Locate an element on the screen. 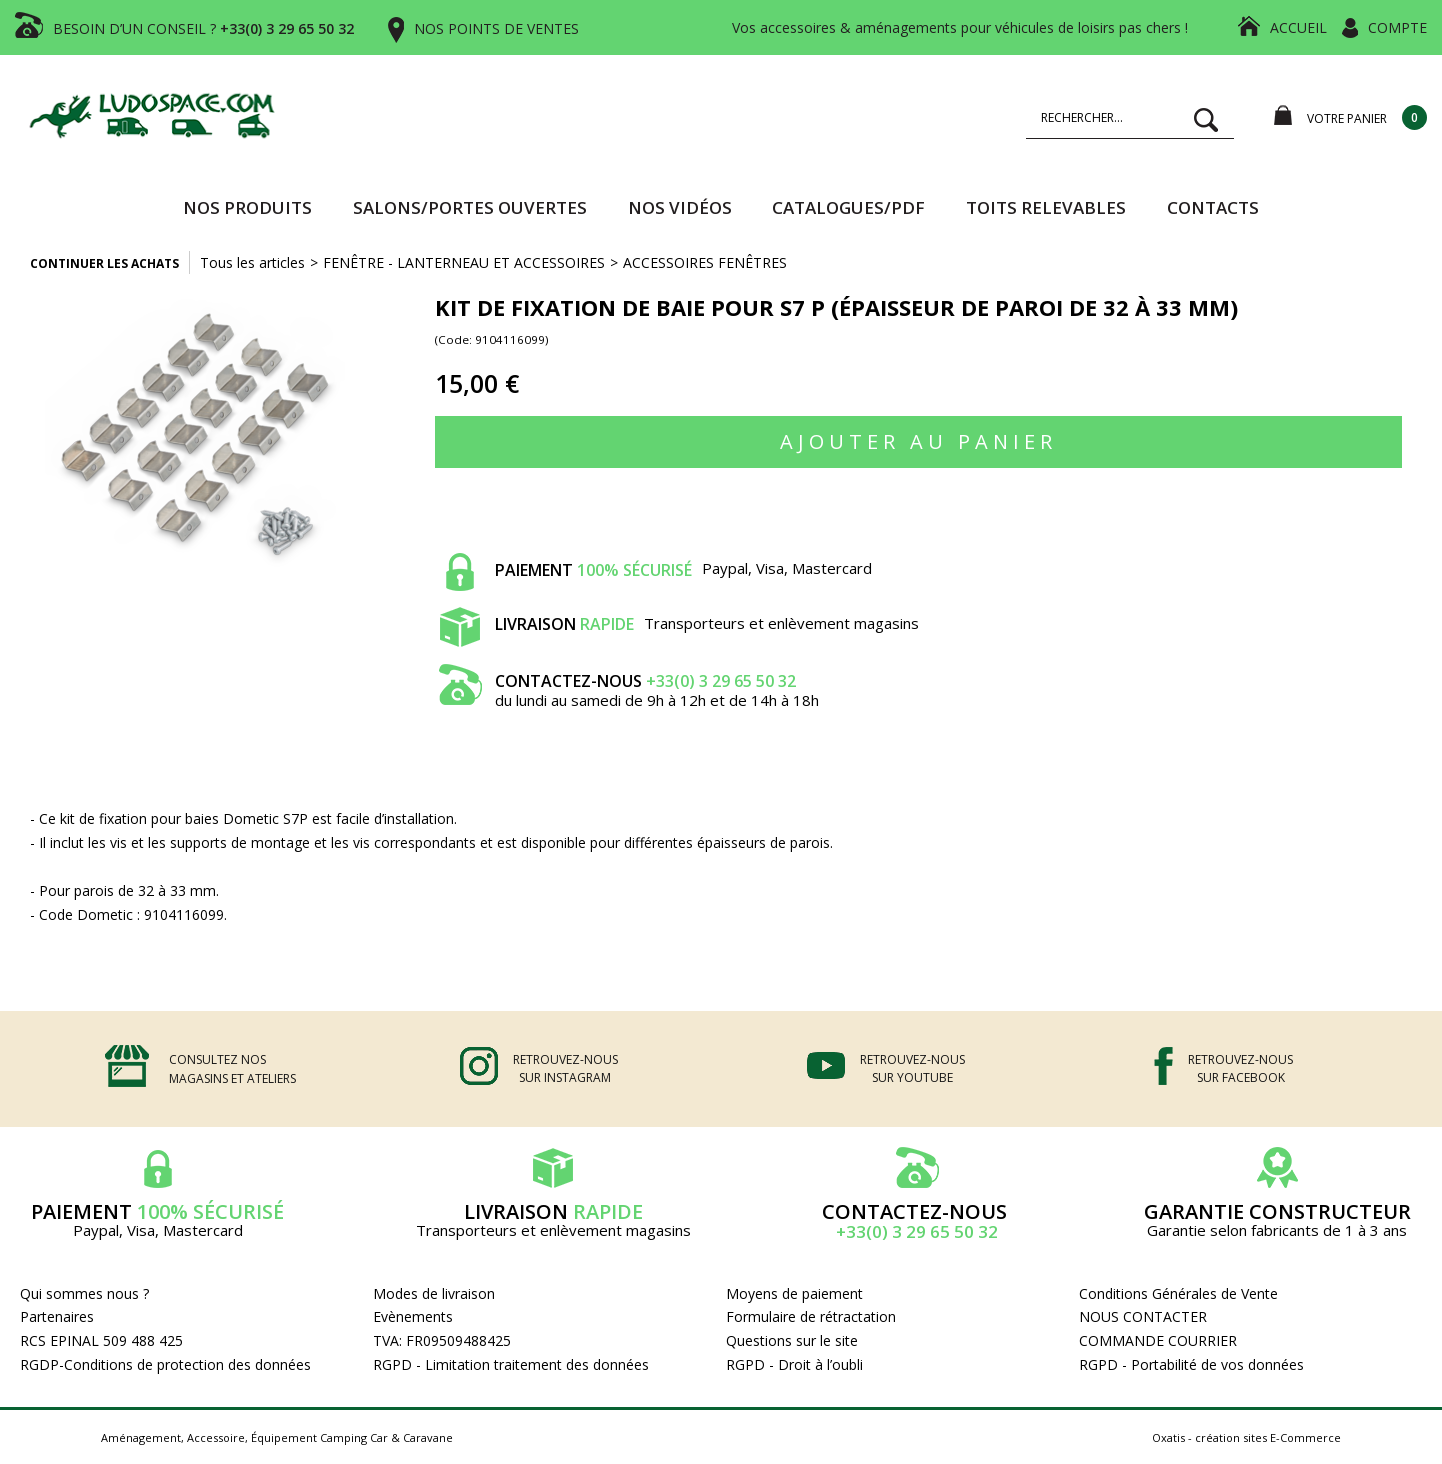  CATALOGUES/PDF is located at coordinates (848, 207).